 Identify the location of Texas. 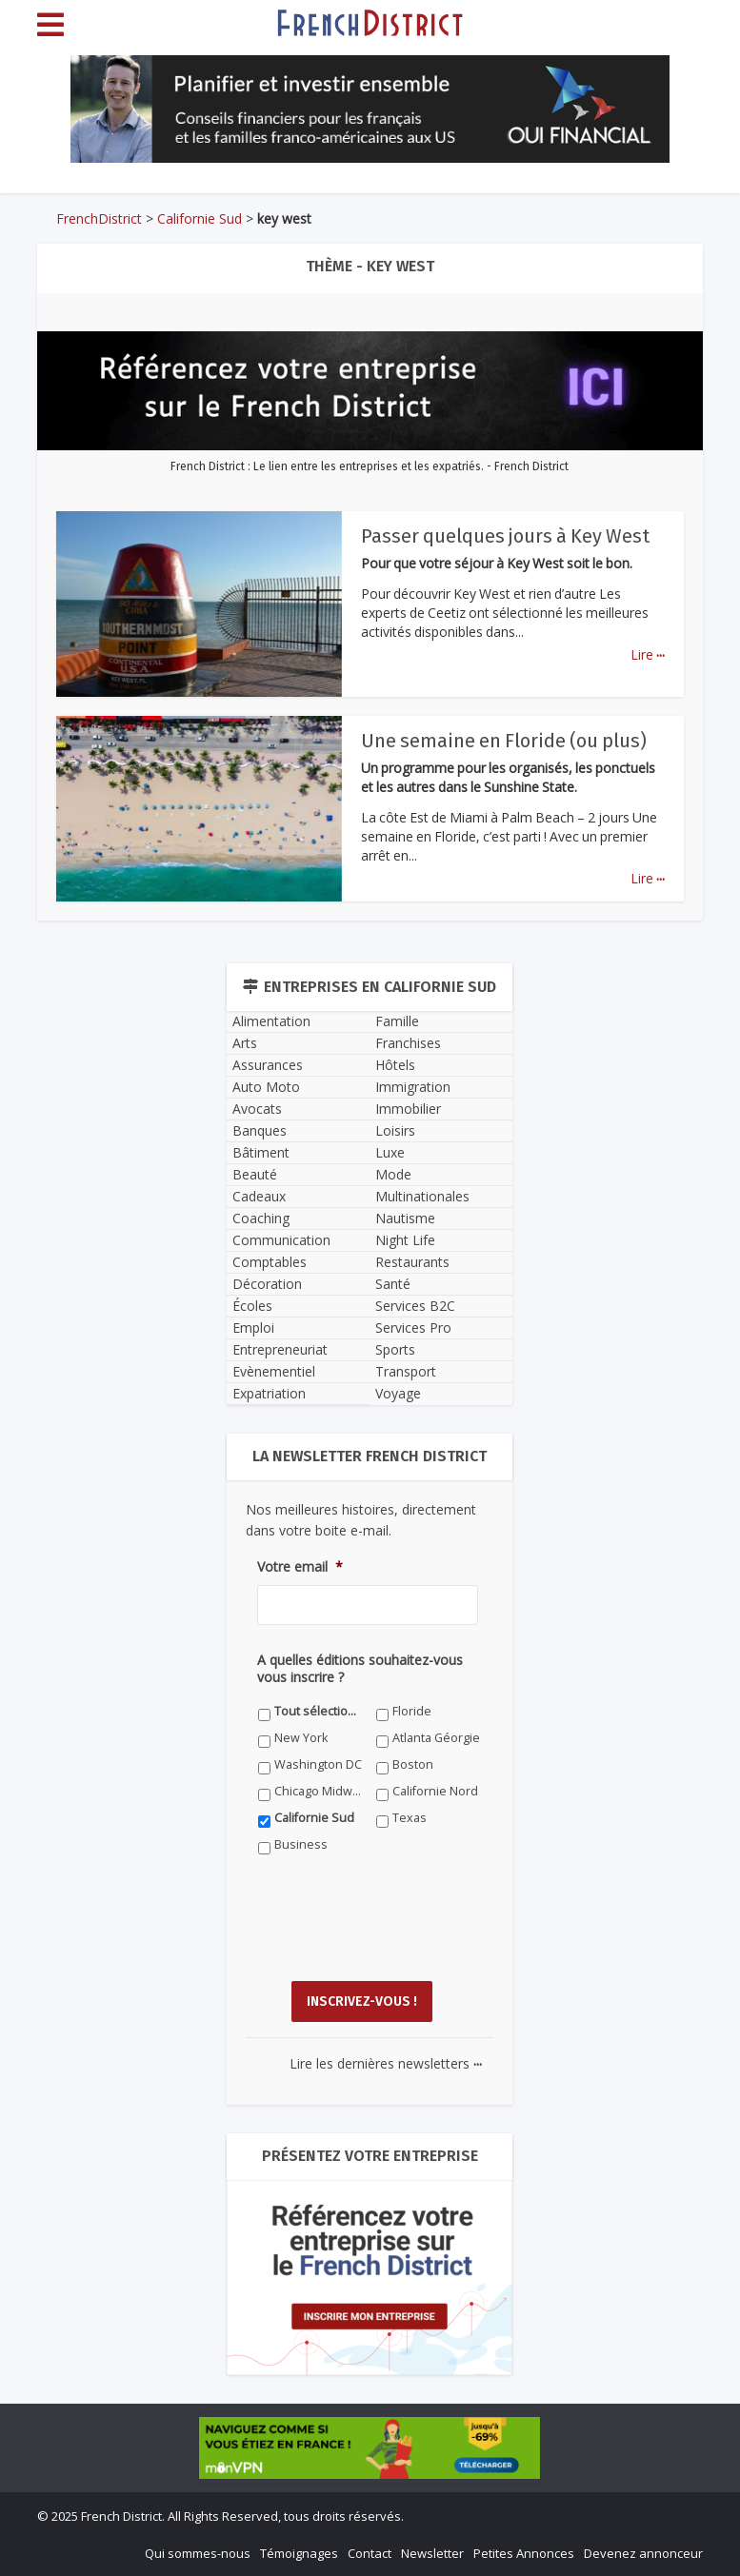
(409, 1818).